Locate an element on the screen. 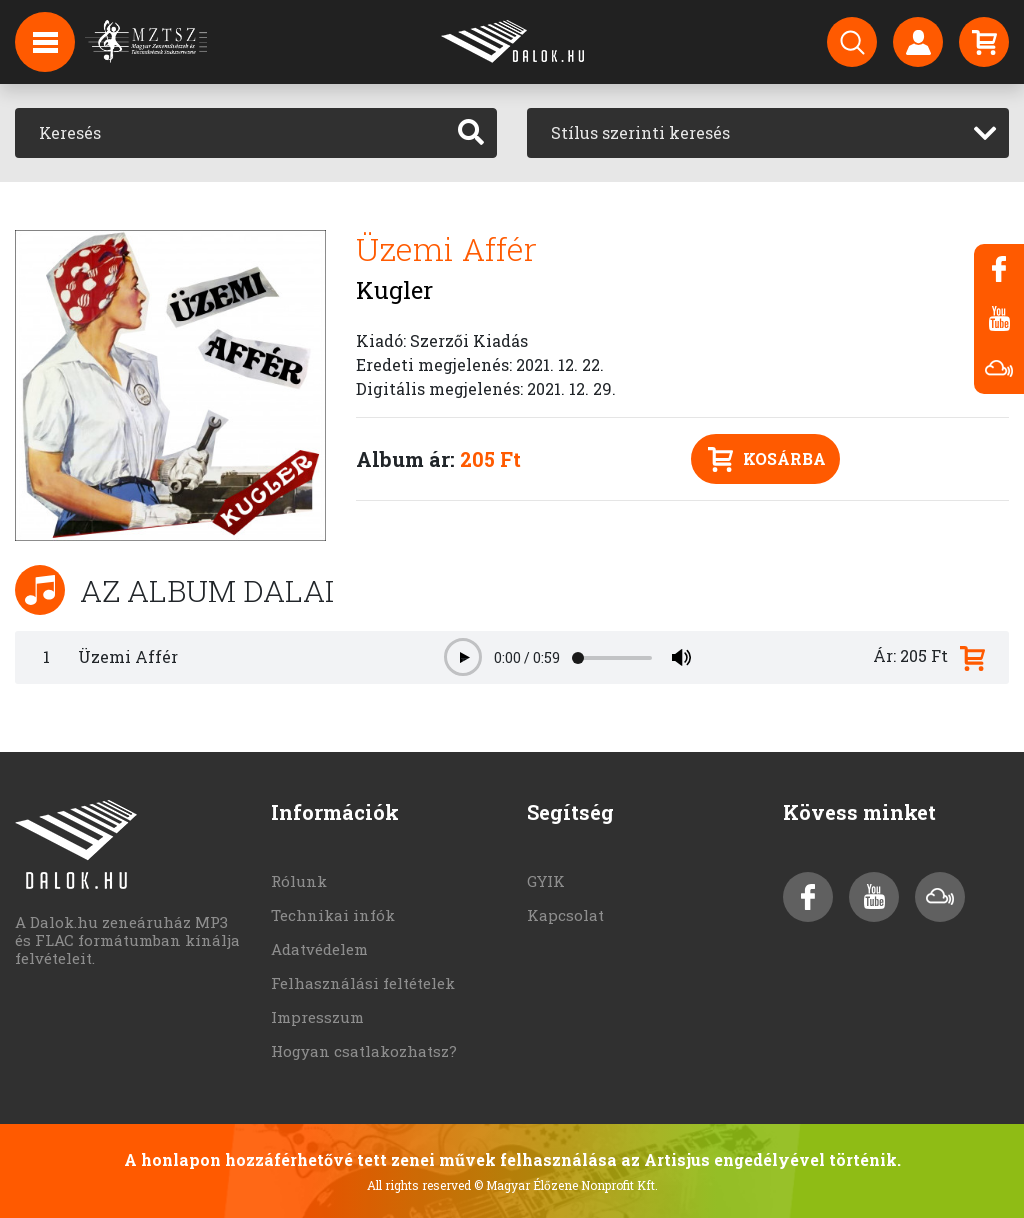 The width and height of the screenshot is (1024, 1218). Impresszum is located at coordinates (317, 1017).